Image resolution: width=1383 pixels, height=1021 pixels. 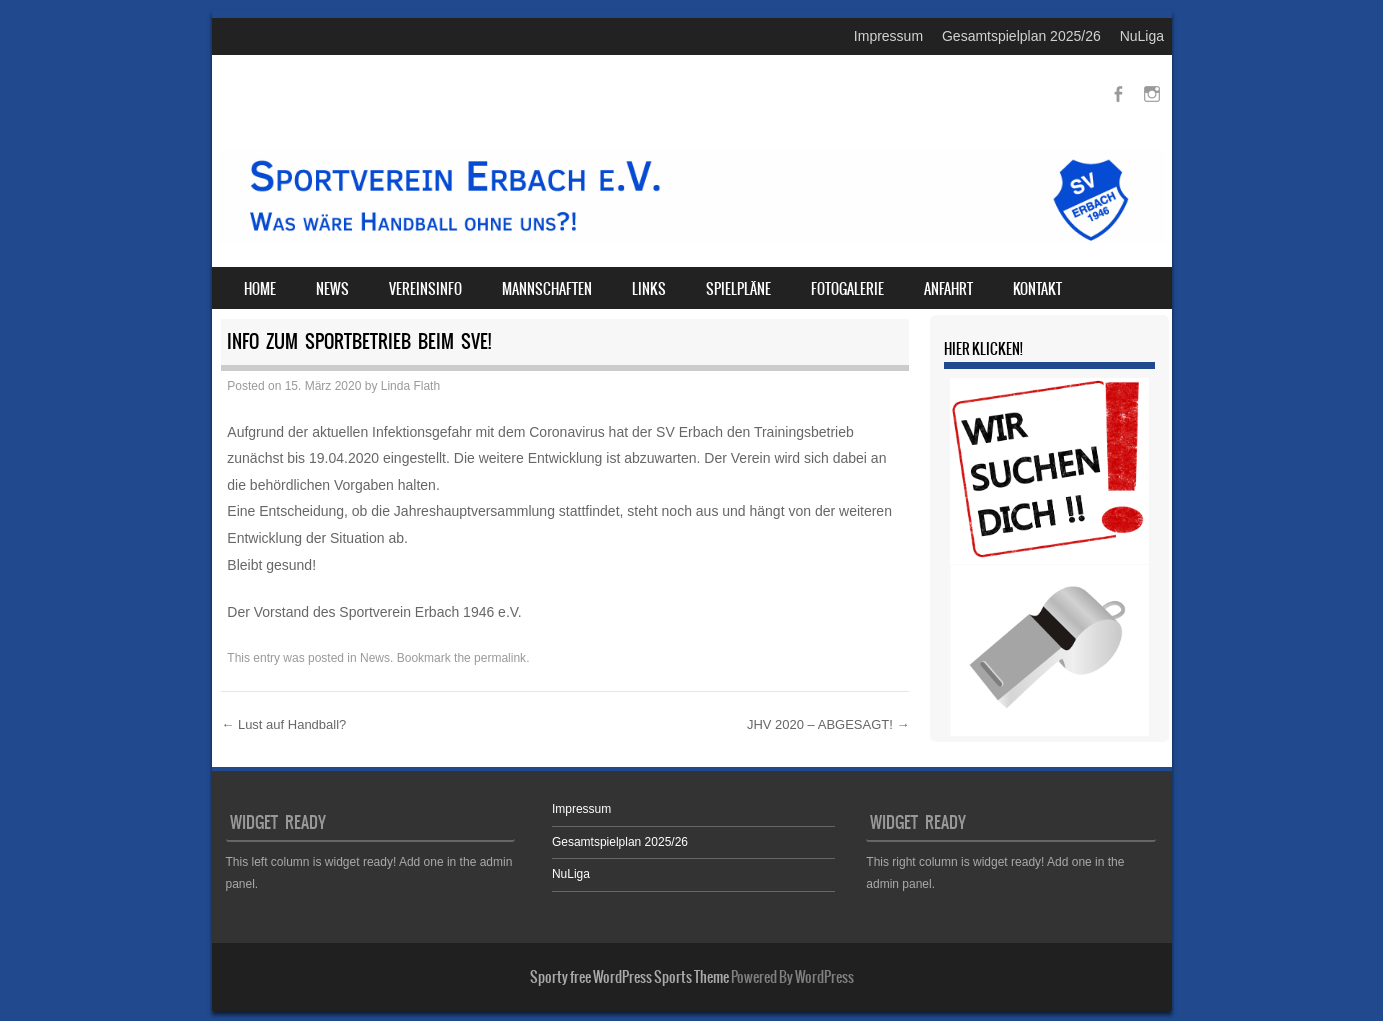 I want to click on Impressum, so click(x=888, y=36).